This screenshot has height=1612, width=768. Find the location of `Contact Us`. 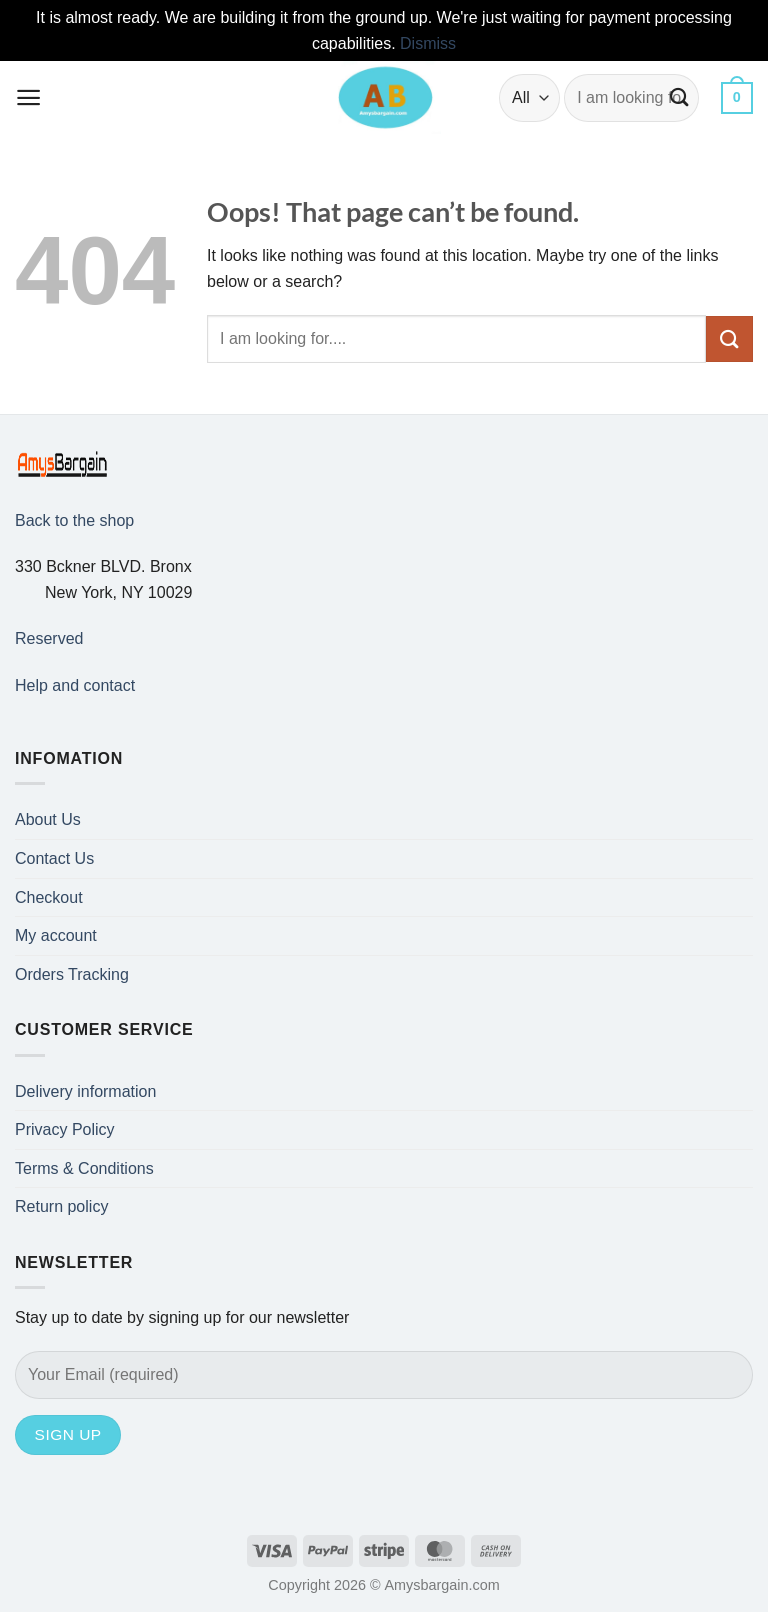

Contact Us is located at coordinates (54, 858).